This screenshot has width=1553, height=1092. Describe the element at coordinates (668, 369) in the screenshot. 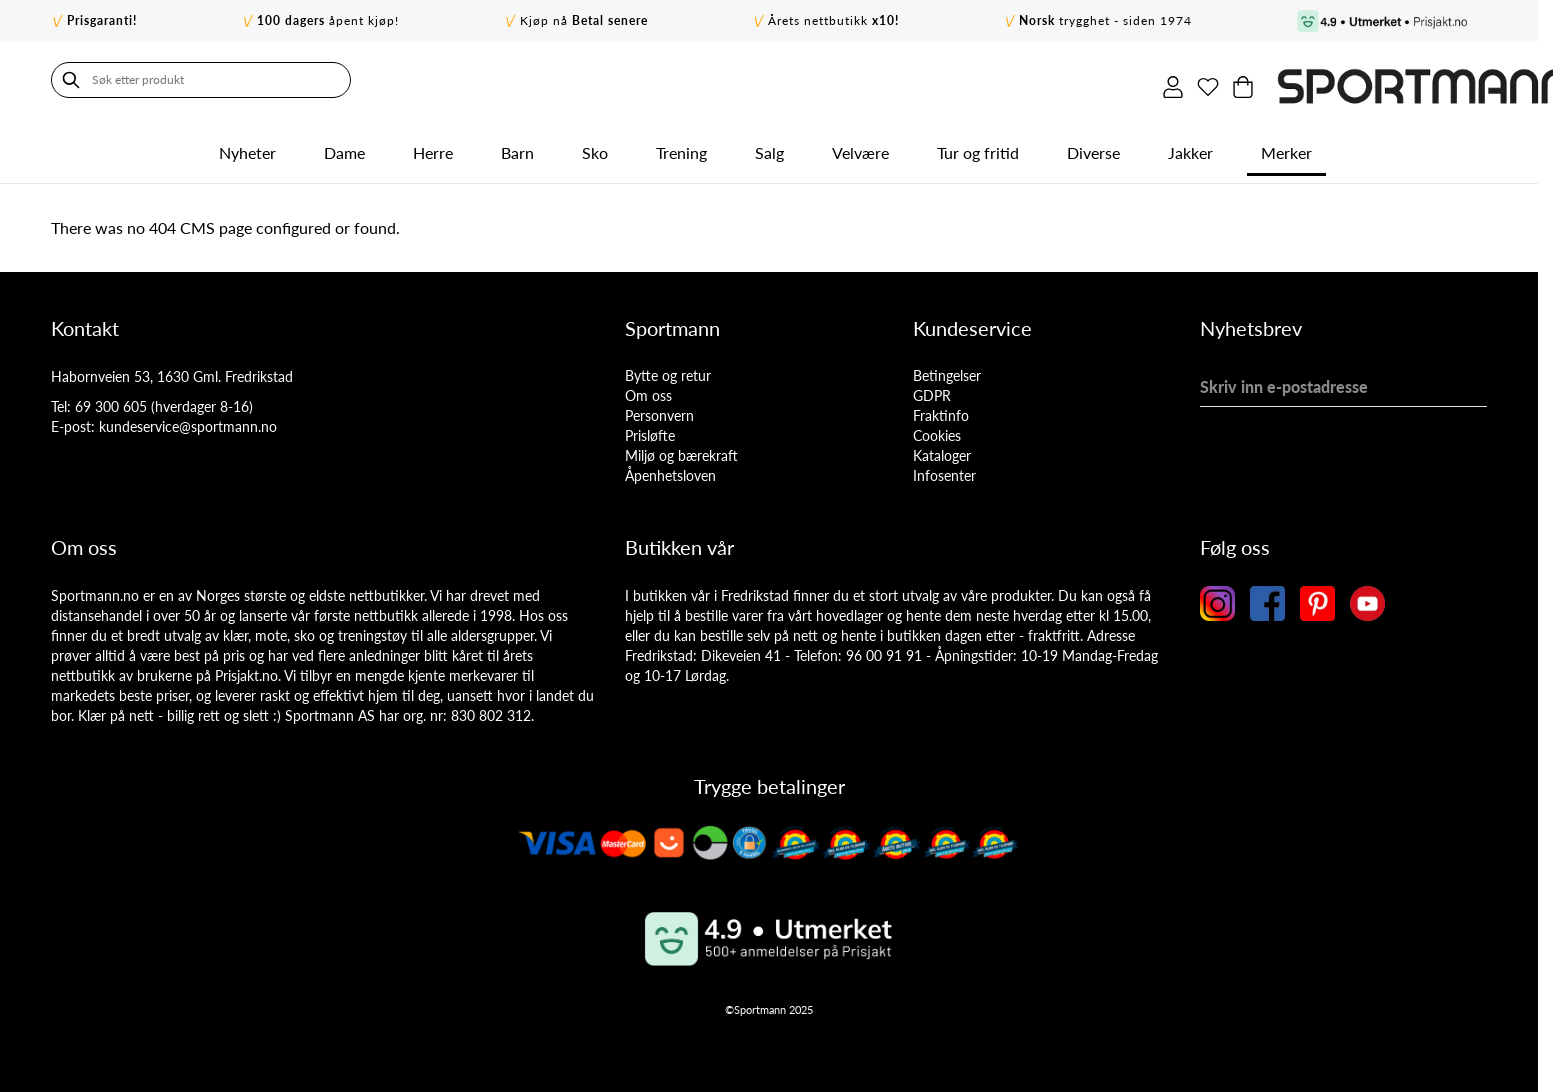

I see `Bytte og retur` at that location.